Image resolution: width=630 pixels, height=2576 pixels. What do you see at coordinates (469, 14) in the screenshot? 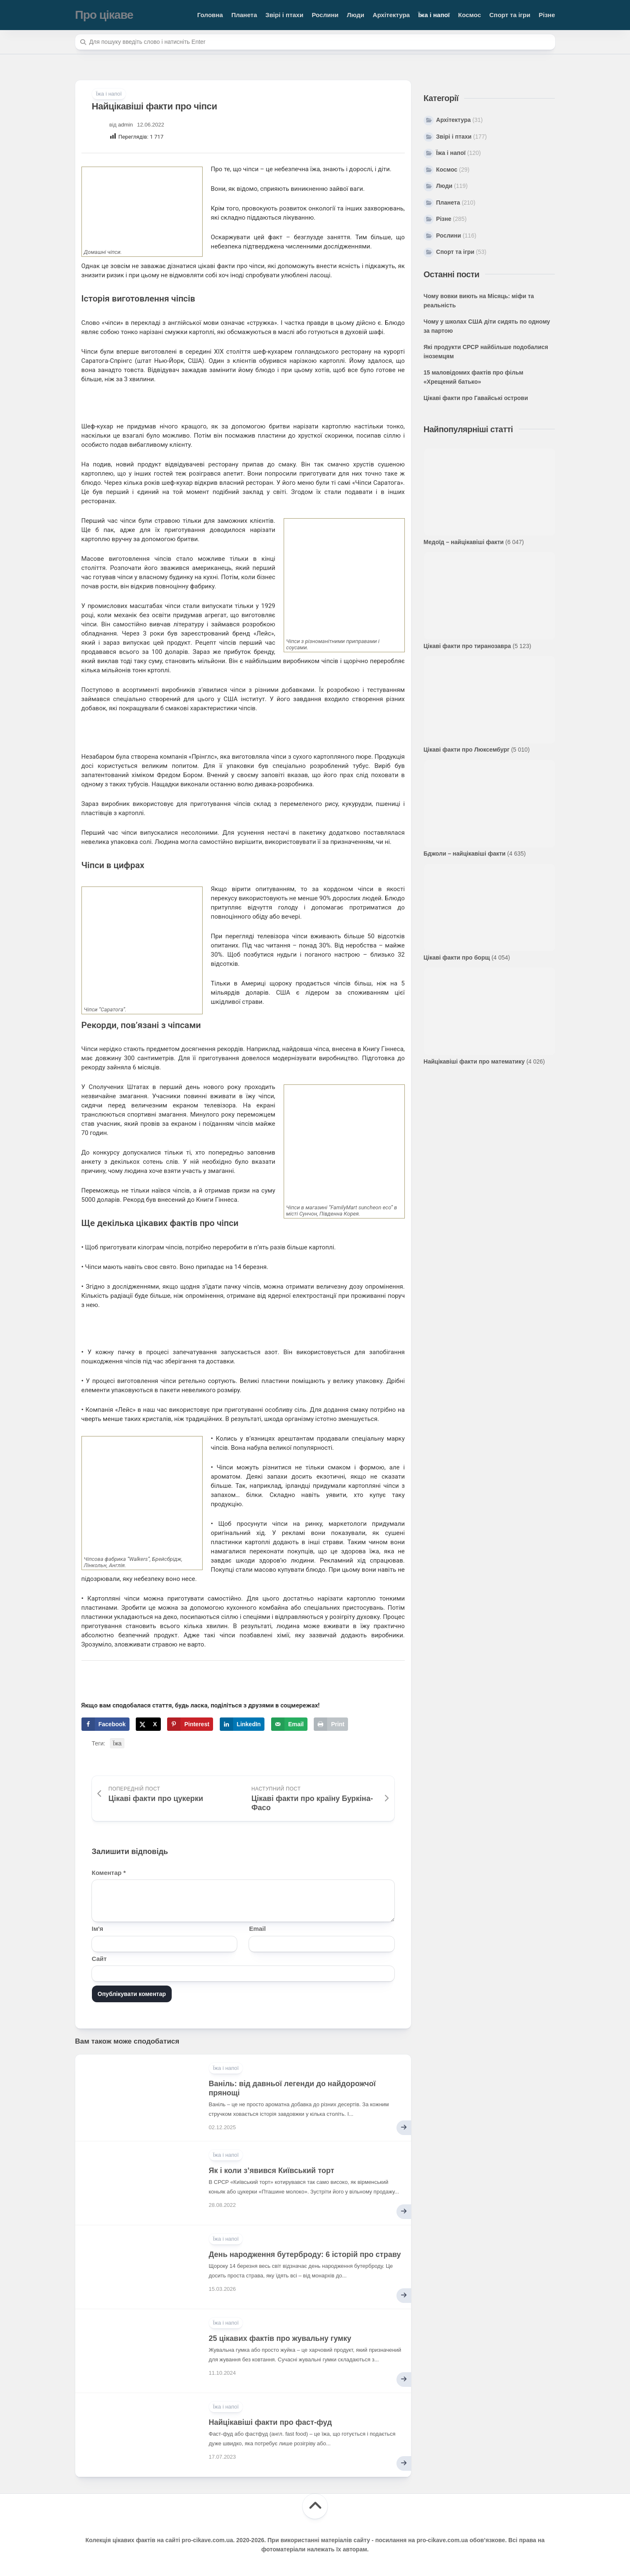
I see `Космос` at bounding box center [469, 14].